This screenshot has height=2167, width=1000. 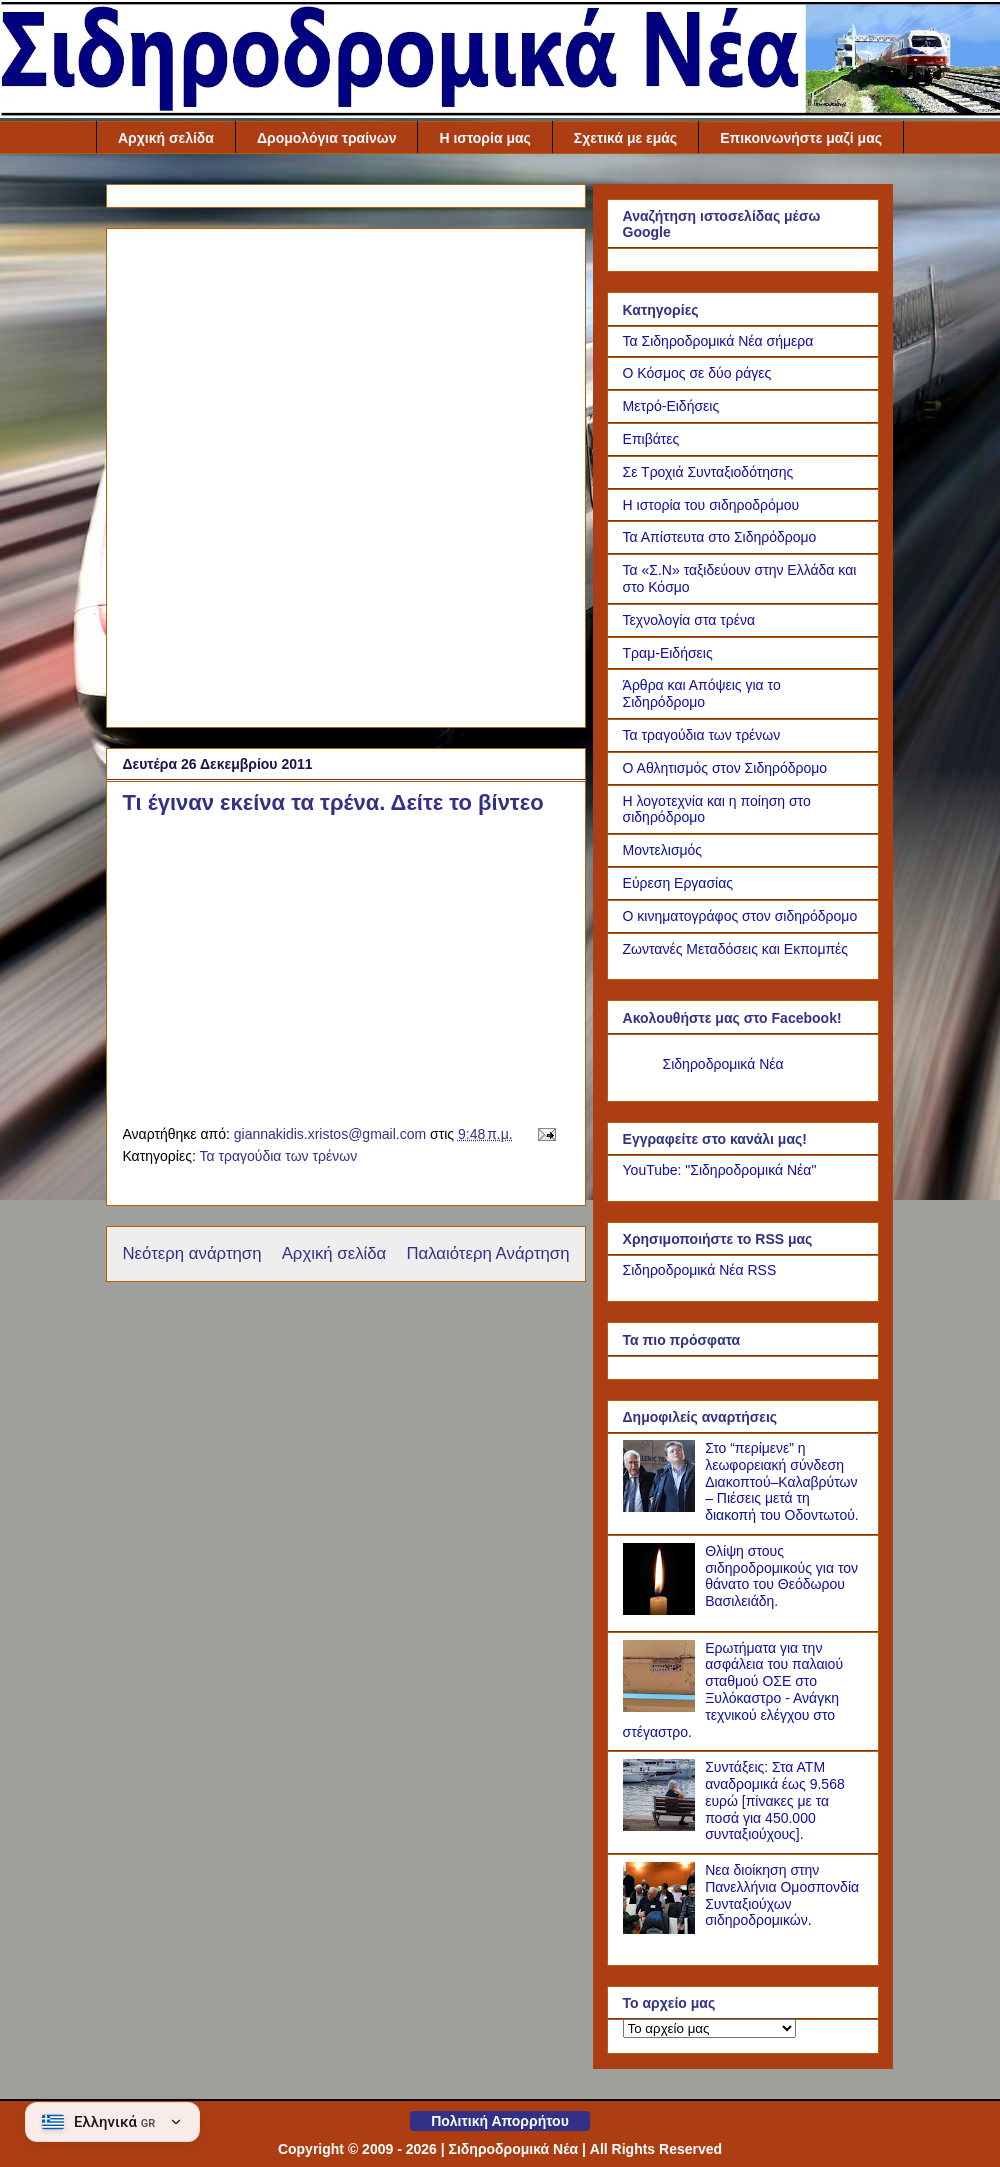 I want to click on [Θλίψη στους σιδηροδρομικούς για τον θάνατο του Θεόδωρου Βασιλειάδη.], so click(x=662, y=1610).